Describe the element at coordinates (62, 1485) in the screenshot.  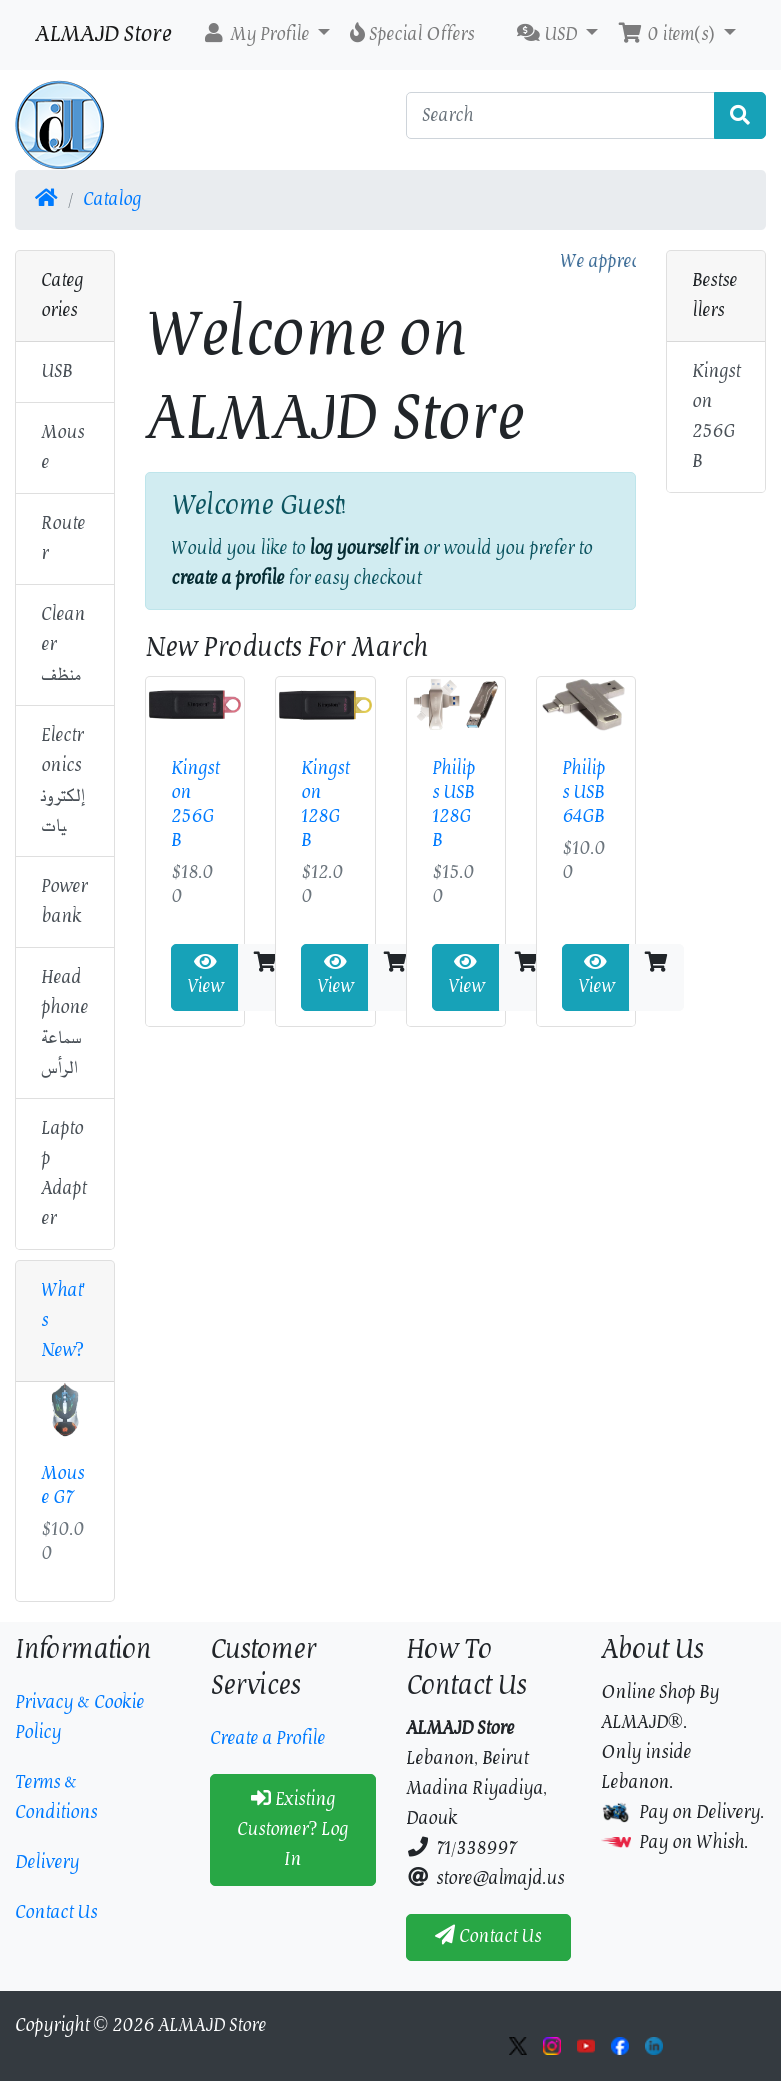
I see `Mouse G7` at that location.